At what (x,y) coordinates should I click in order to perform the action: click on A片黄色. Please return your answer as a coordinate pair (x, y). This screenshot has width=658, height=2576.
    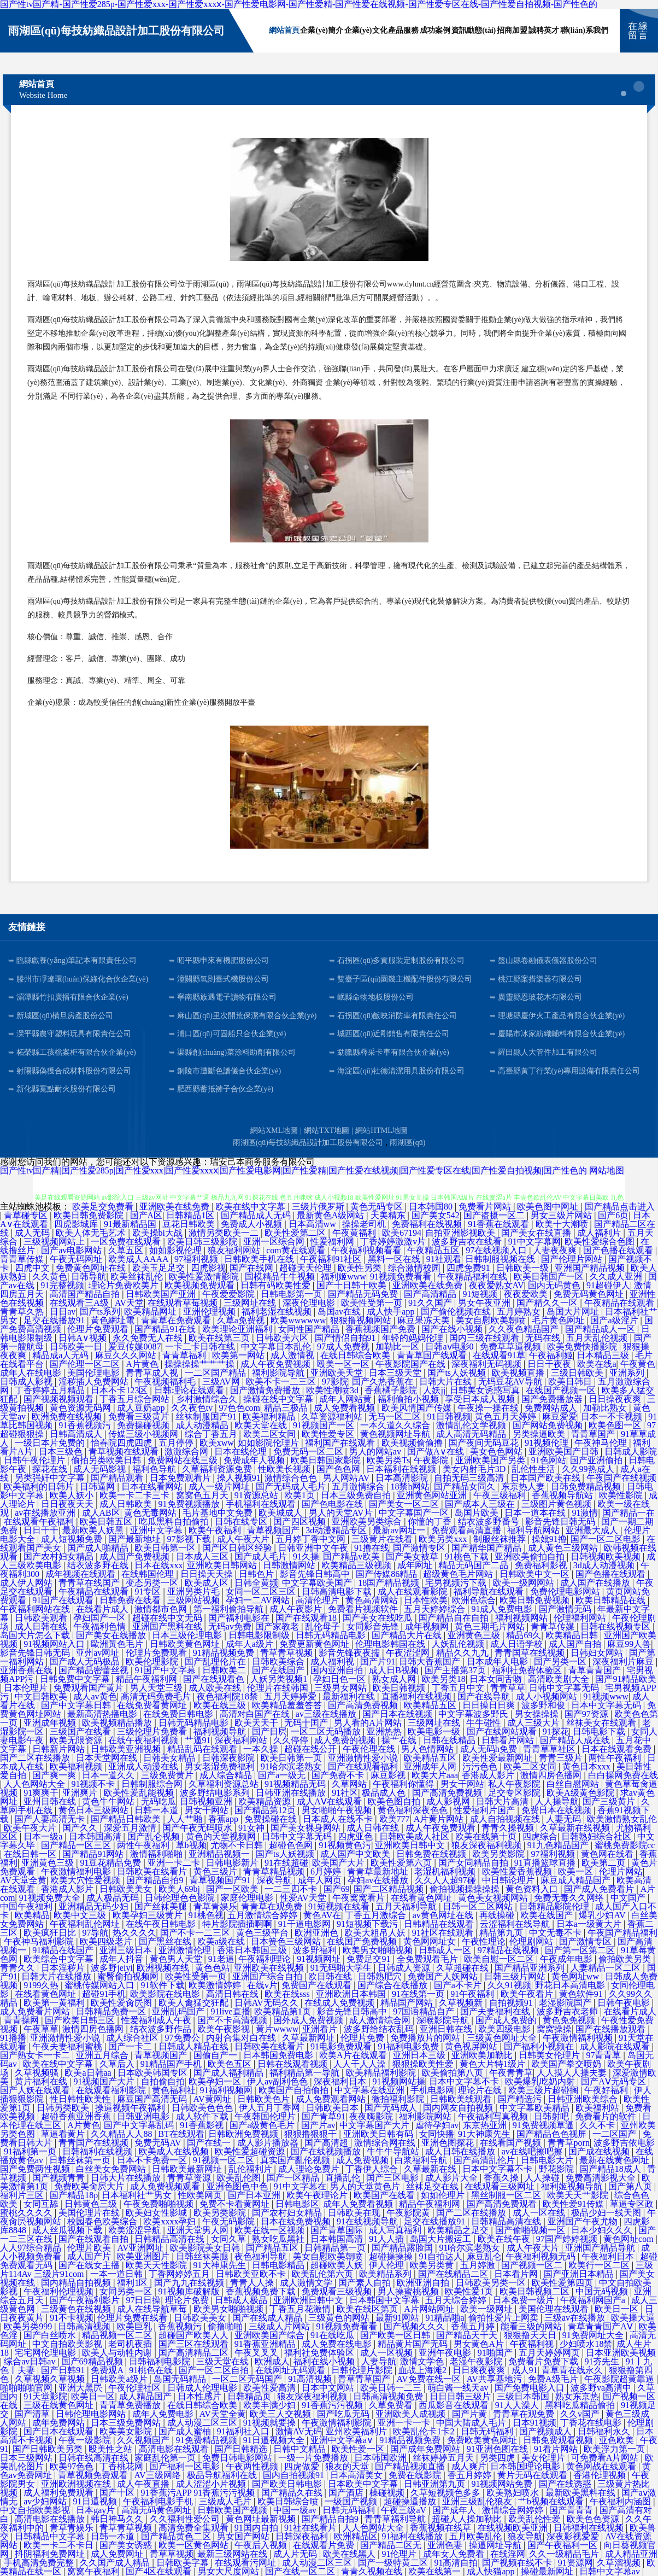
    Looking at the image, I should click on (143, 1364).